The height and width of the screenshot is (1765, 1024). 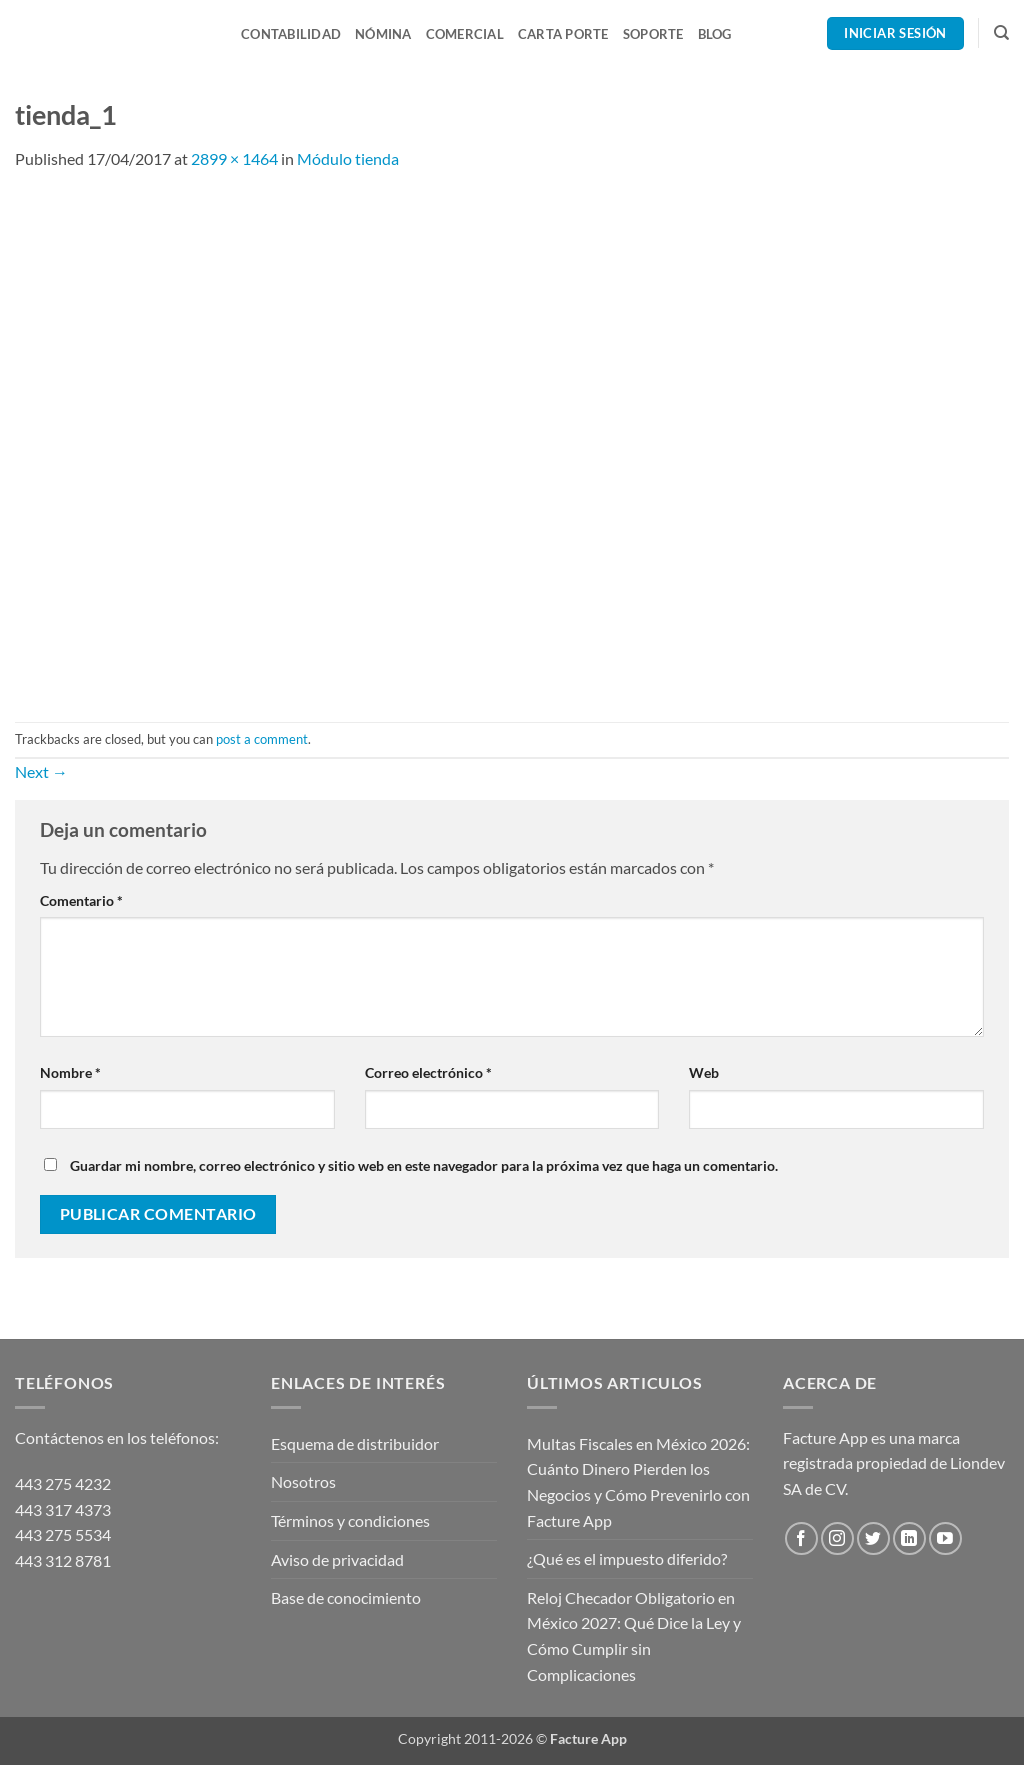 What do you see at coordinates (350, 1520) in the screenshot?
I see `Términos y condiciones` at bounding box center [350, 1520].